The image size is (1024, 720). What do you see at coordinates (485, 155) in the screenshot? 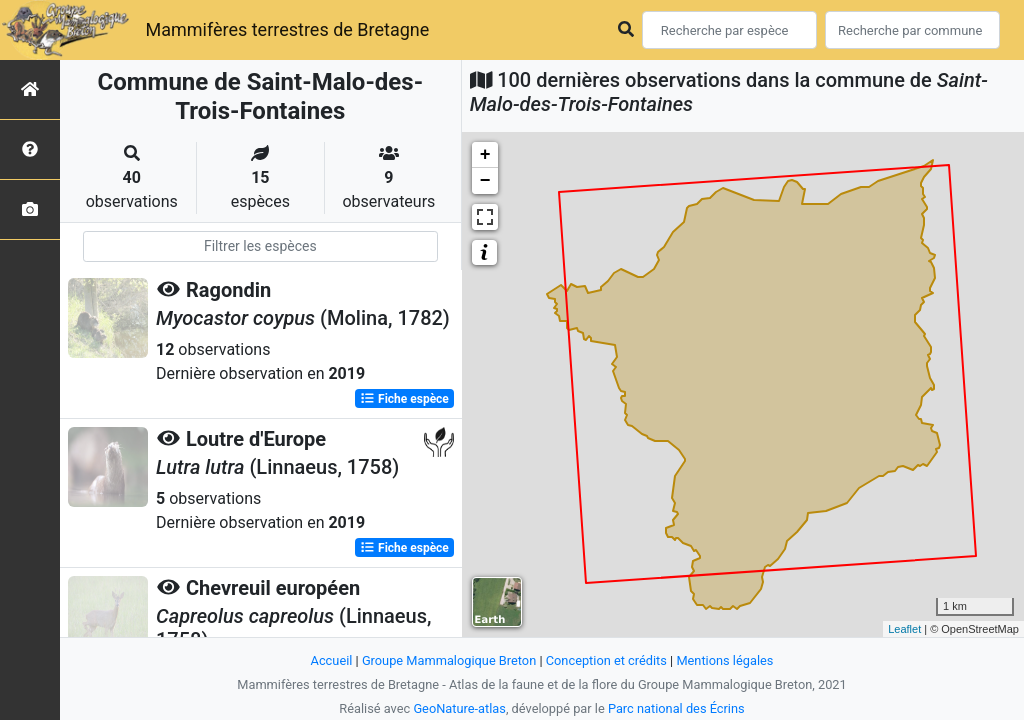
I see `+ [button]` at bounding box center [485, 155].